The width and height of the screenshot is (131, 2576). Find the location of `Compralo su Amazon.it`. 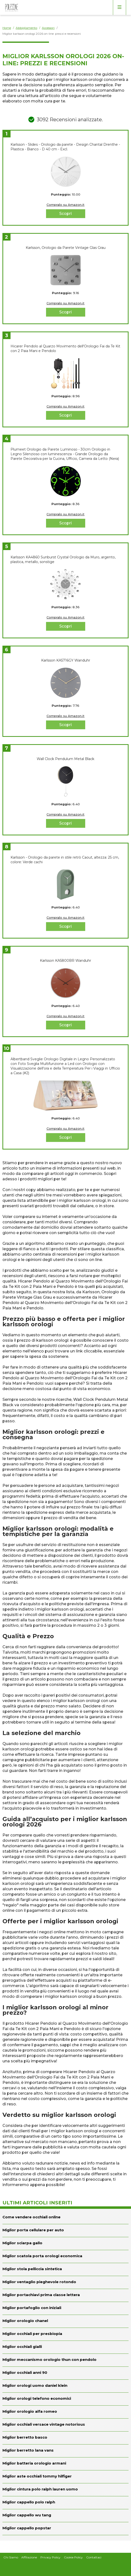

Compralo su Amazon.it is located at coordinates (65, 205).